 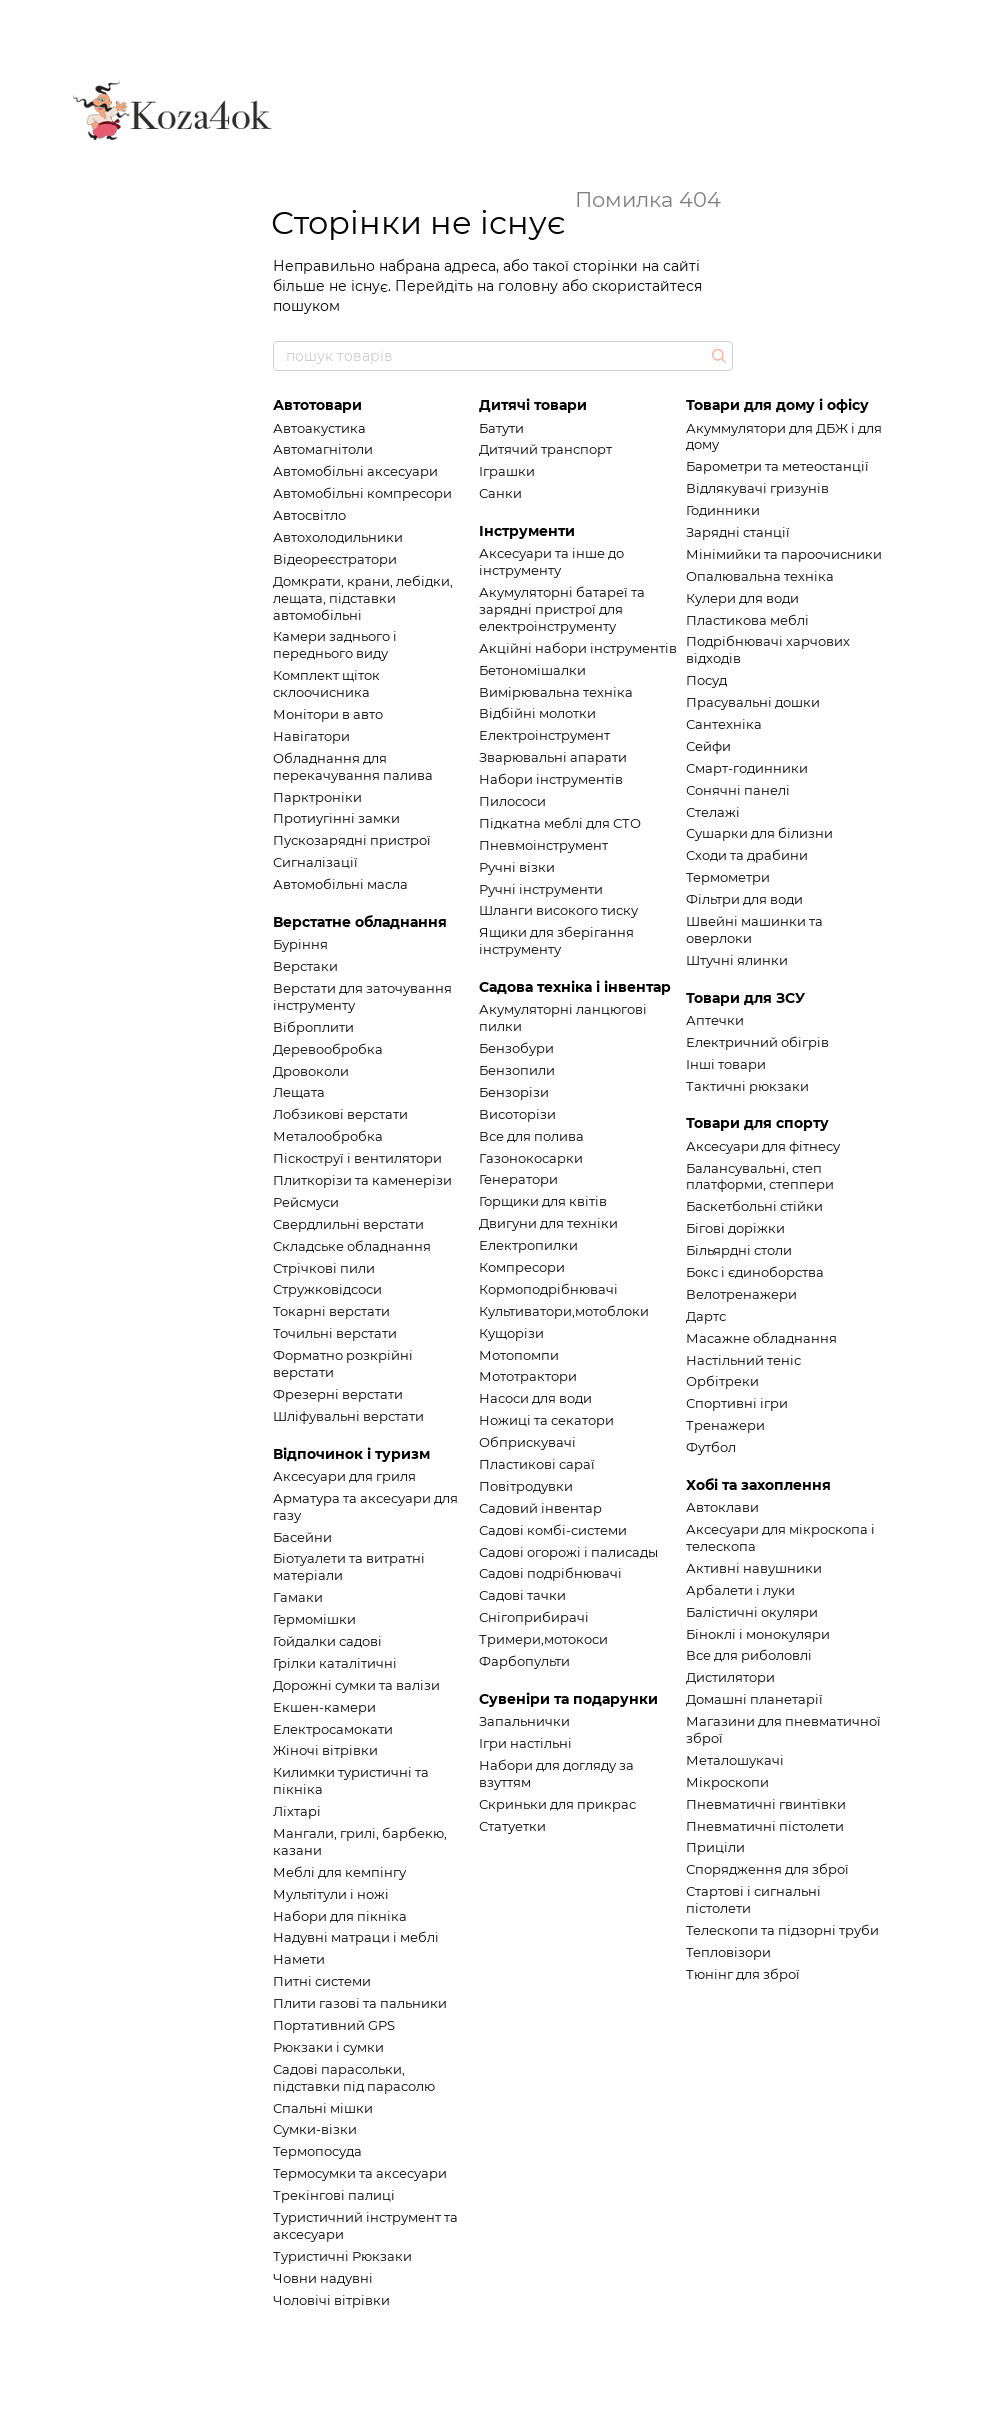 I want to click on Все для полива, so click(x=531, y=1136).